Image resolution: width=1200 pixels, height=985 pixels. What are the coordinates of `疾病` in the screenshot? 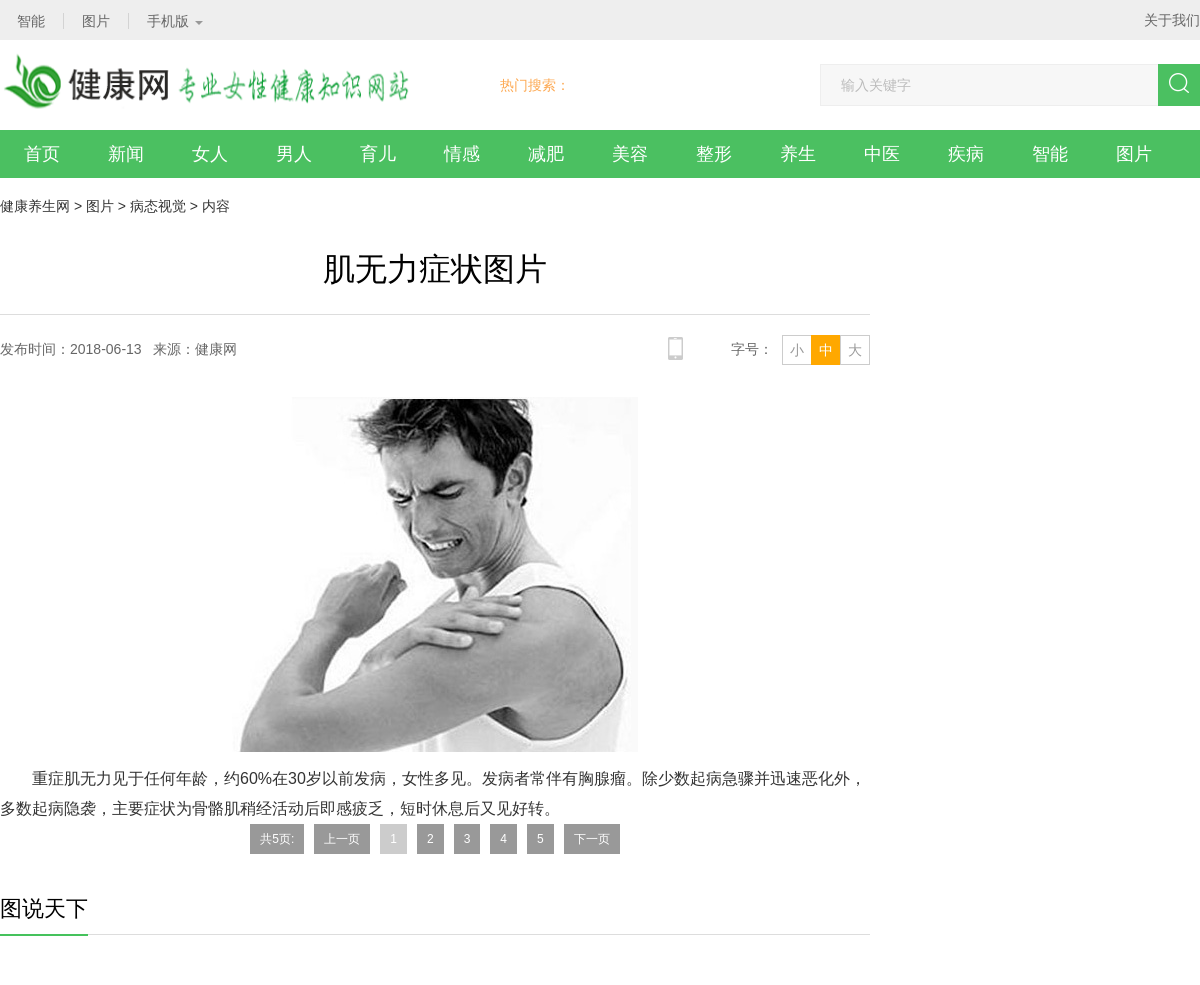 It's located at (966, 154).